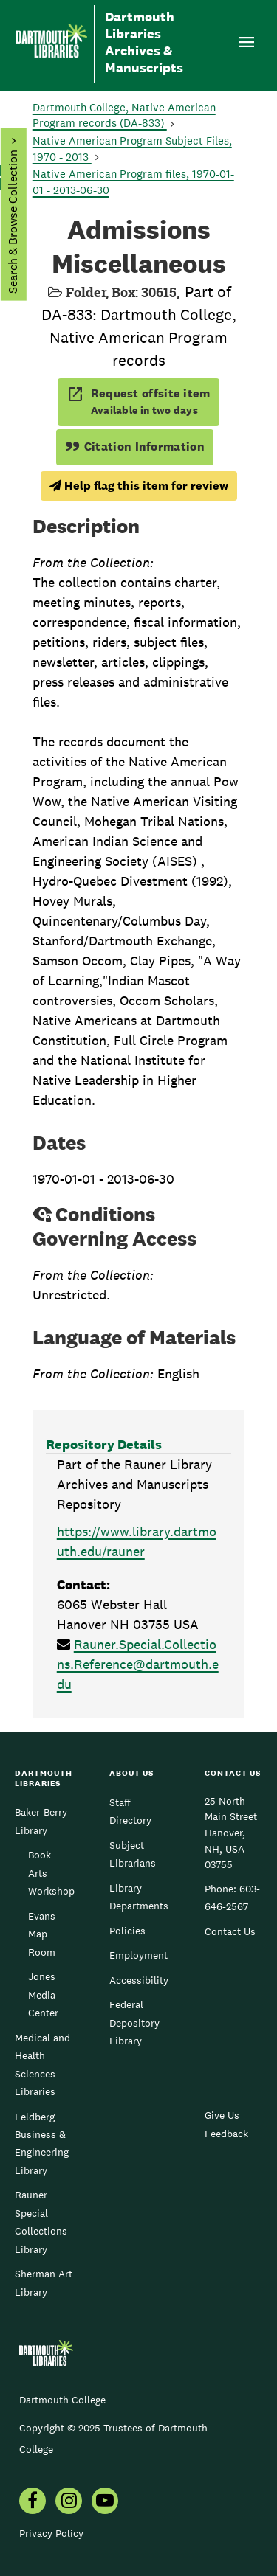 This screenshot has width=277, height=2576. What do you see at coordinates (230, 1931) in the screenshot?
I see `Contact Us` at bounding box center [230, 1931].